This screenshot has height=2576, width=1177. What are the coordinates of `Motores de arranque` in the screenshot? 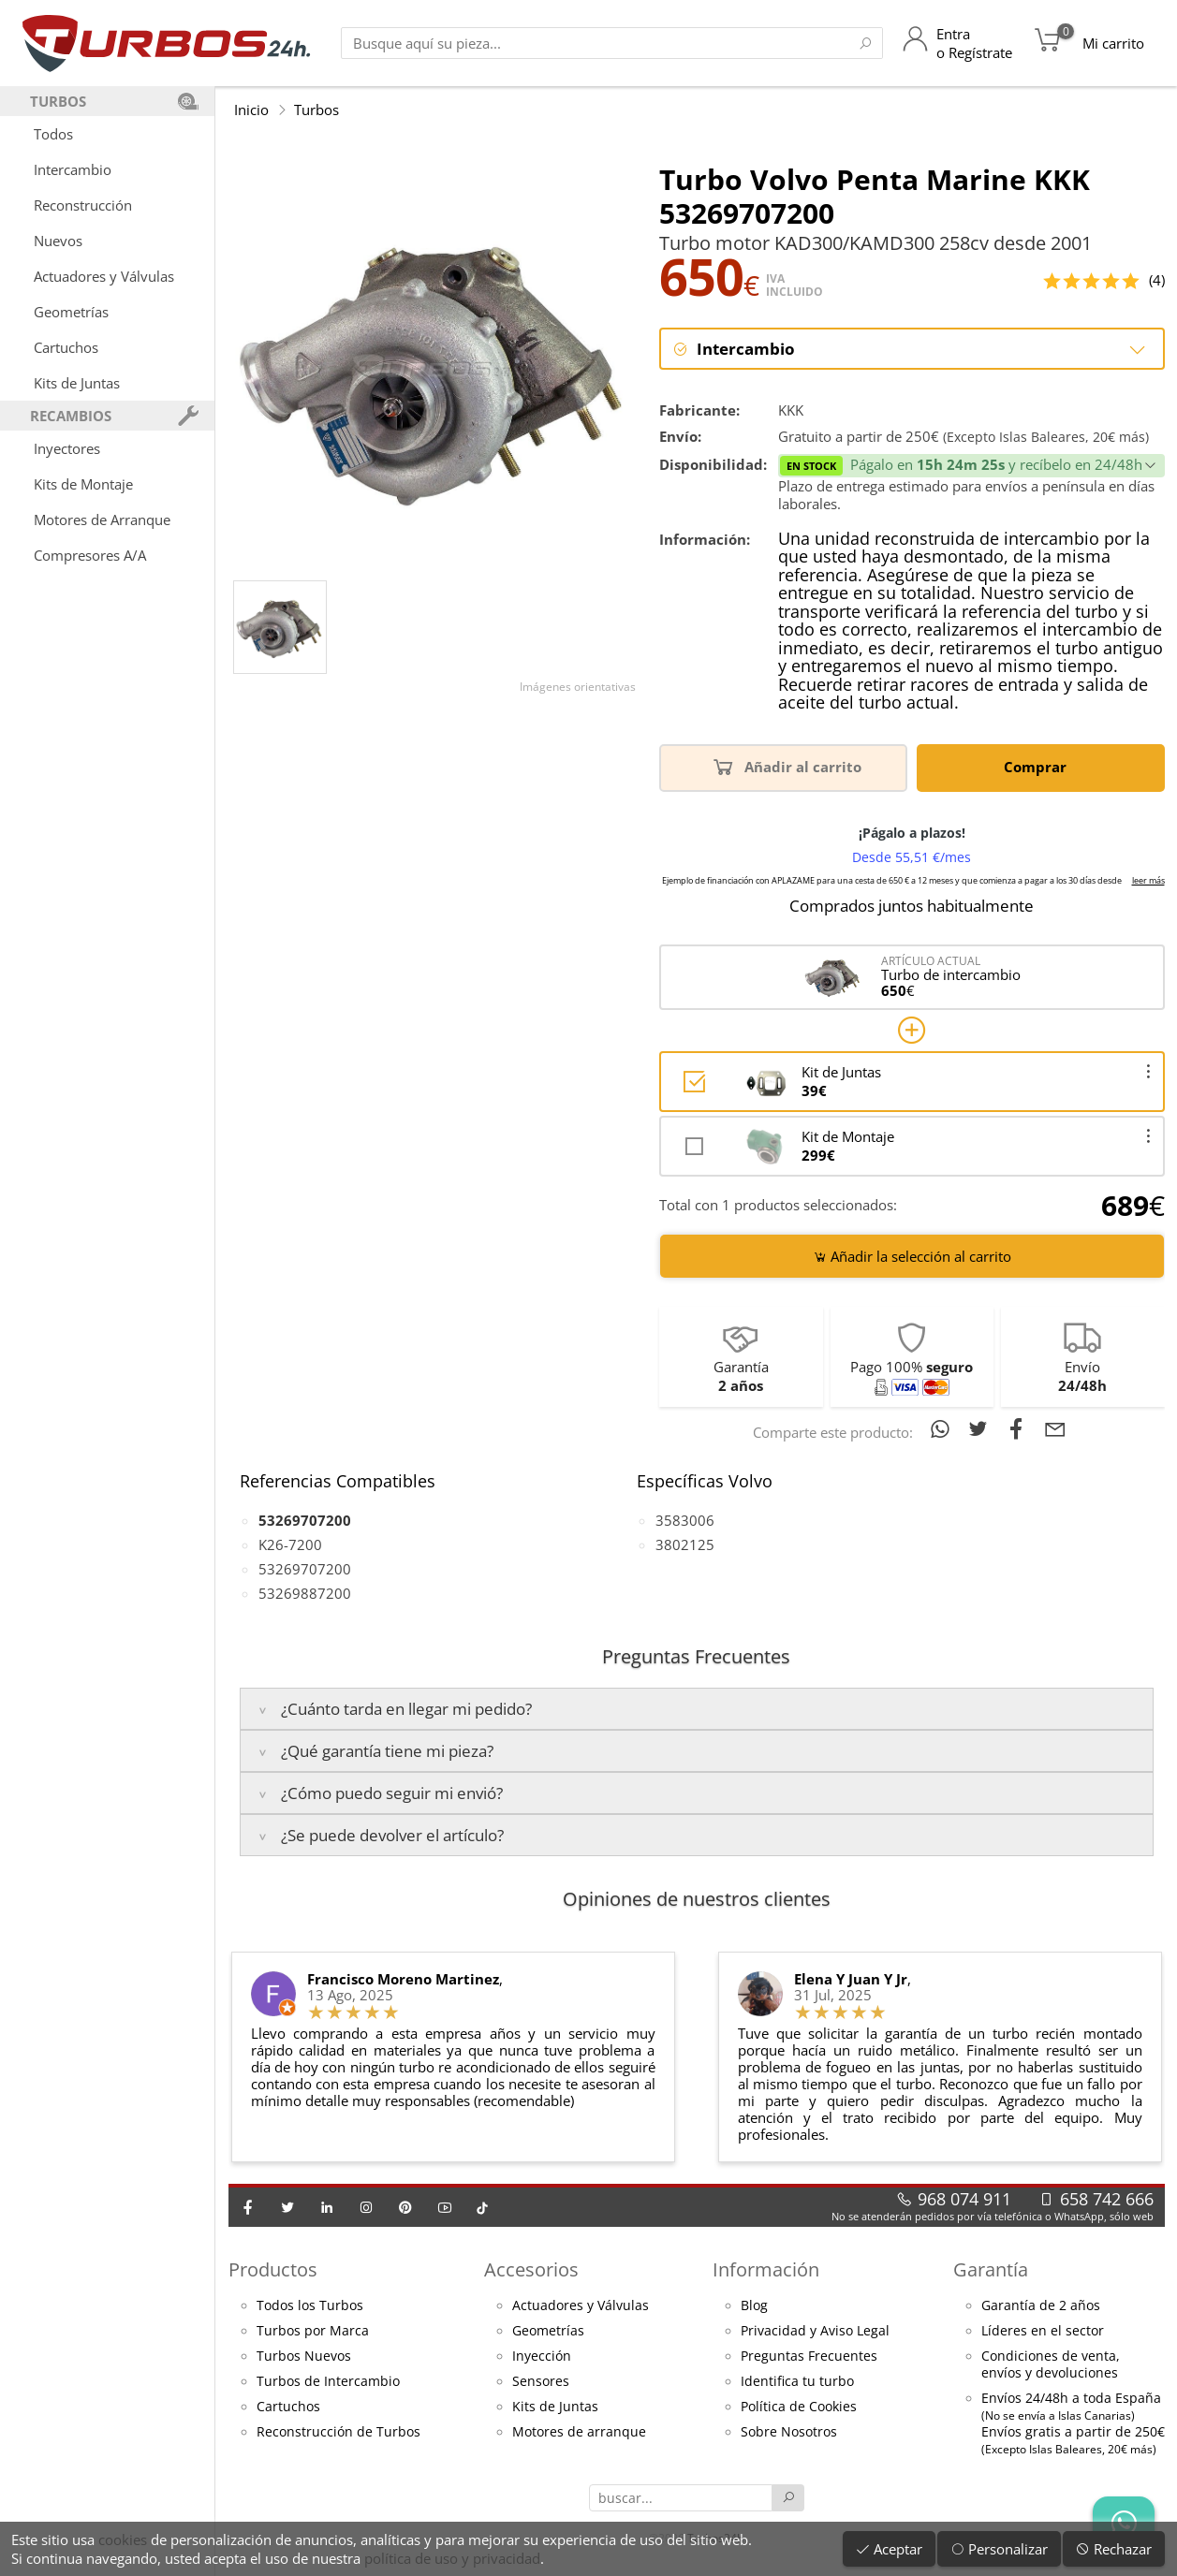 It's located at (579, 2432).